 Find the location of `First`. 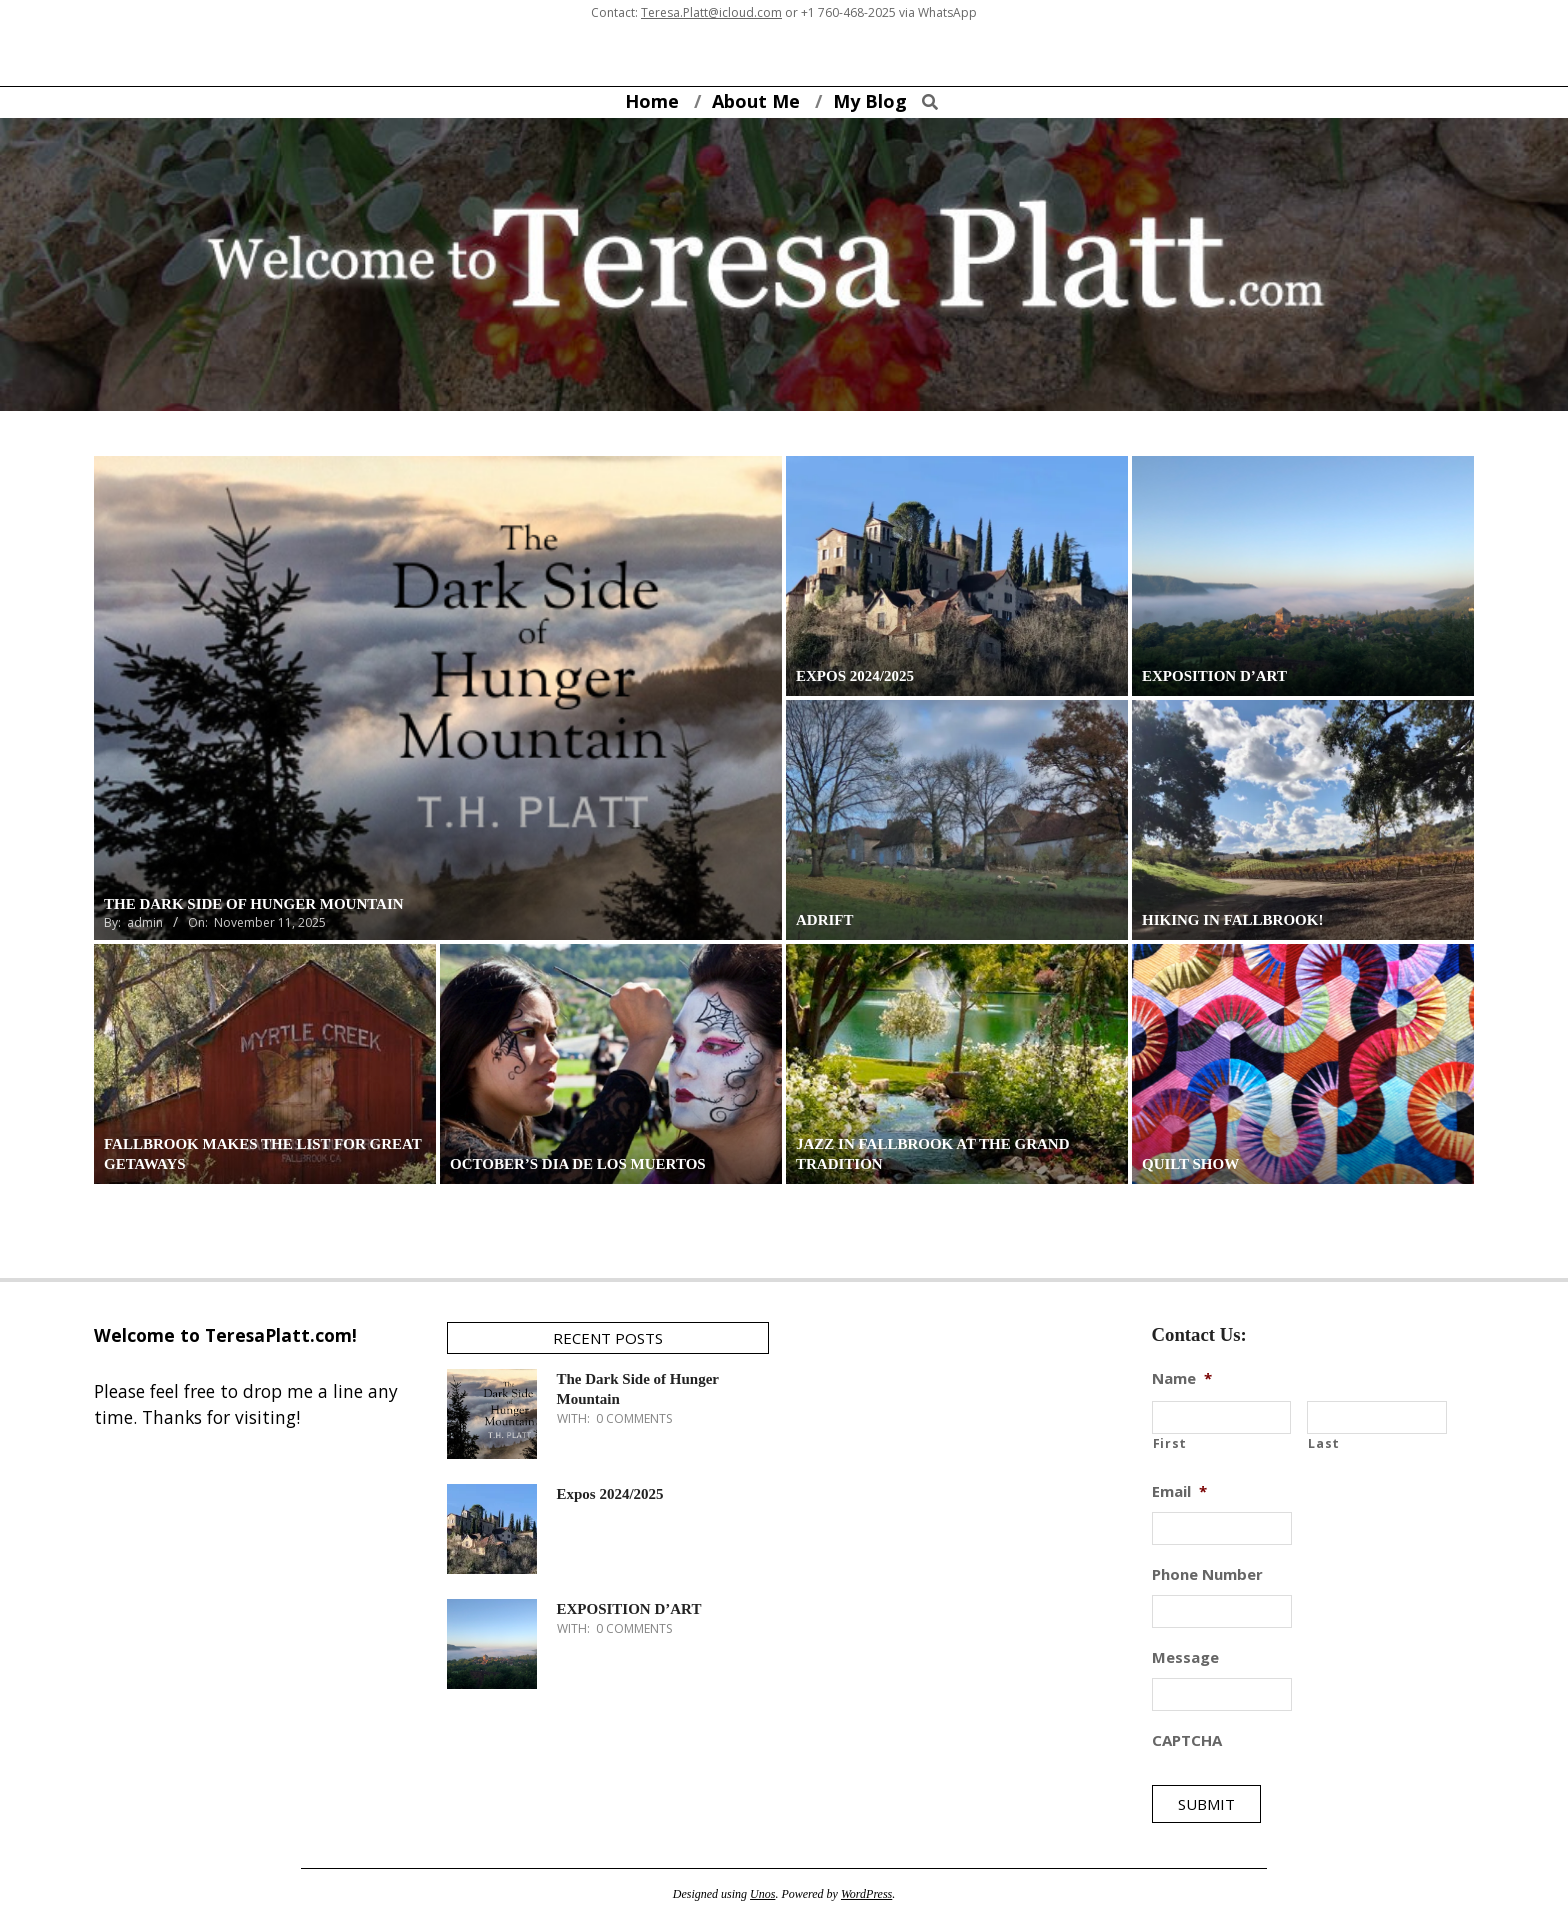

First is located at coordinates (1170, 1443).